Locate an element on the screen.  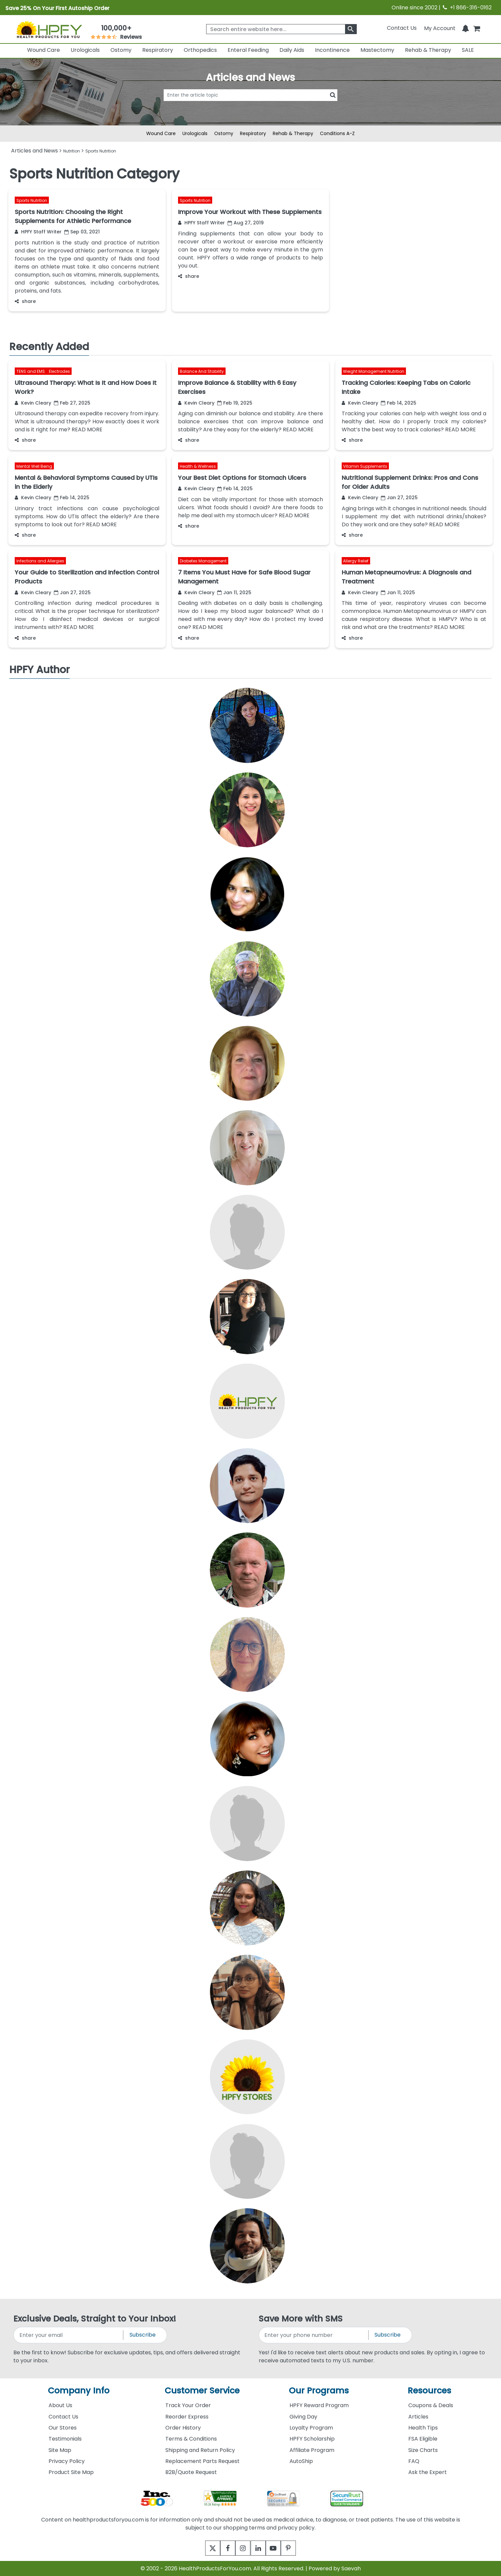
Subscribe is located at coordinates (143, 2335).